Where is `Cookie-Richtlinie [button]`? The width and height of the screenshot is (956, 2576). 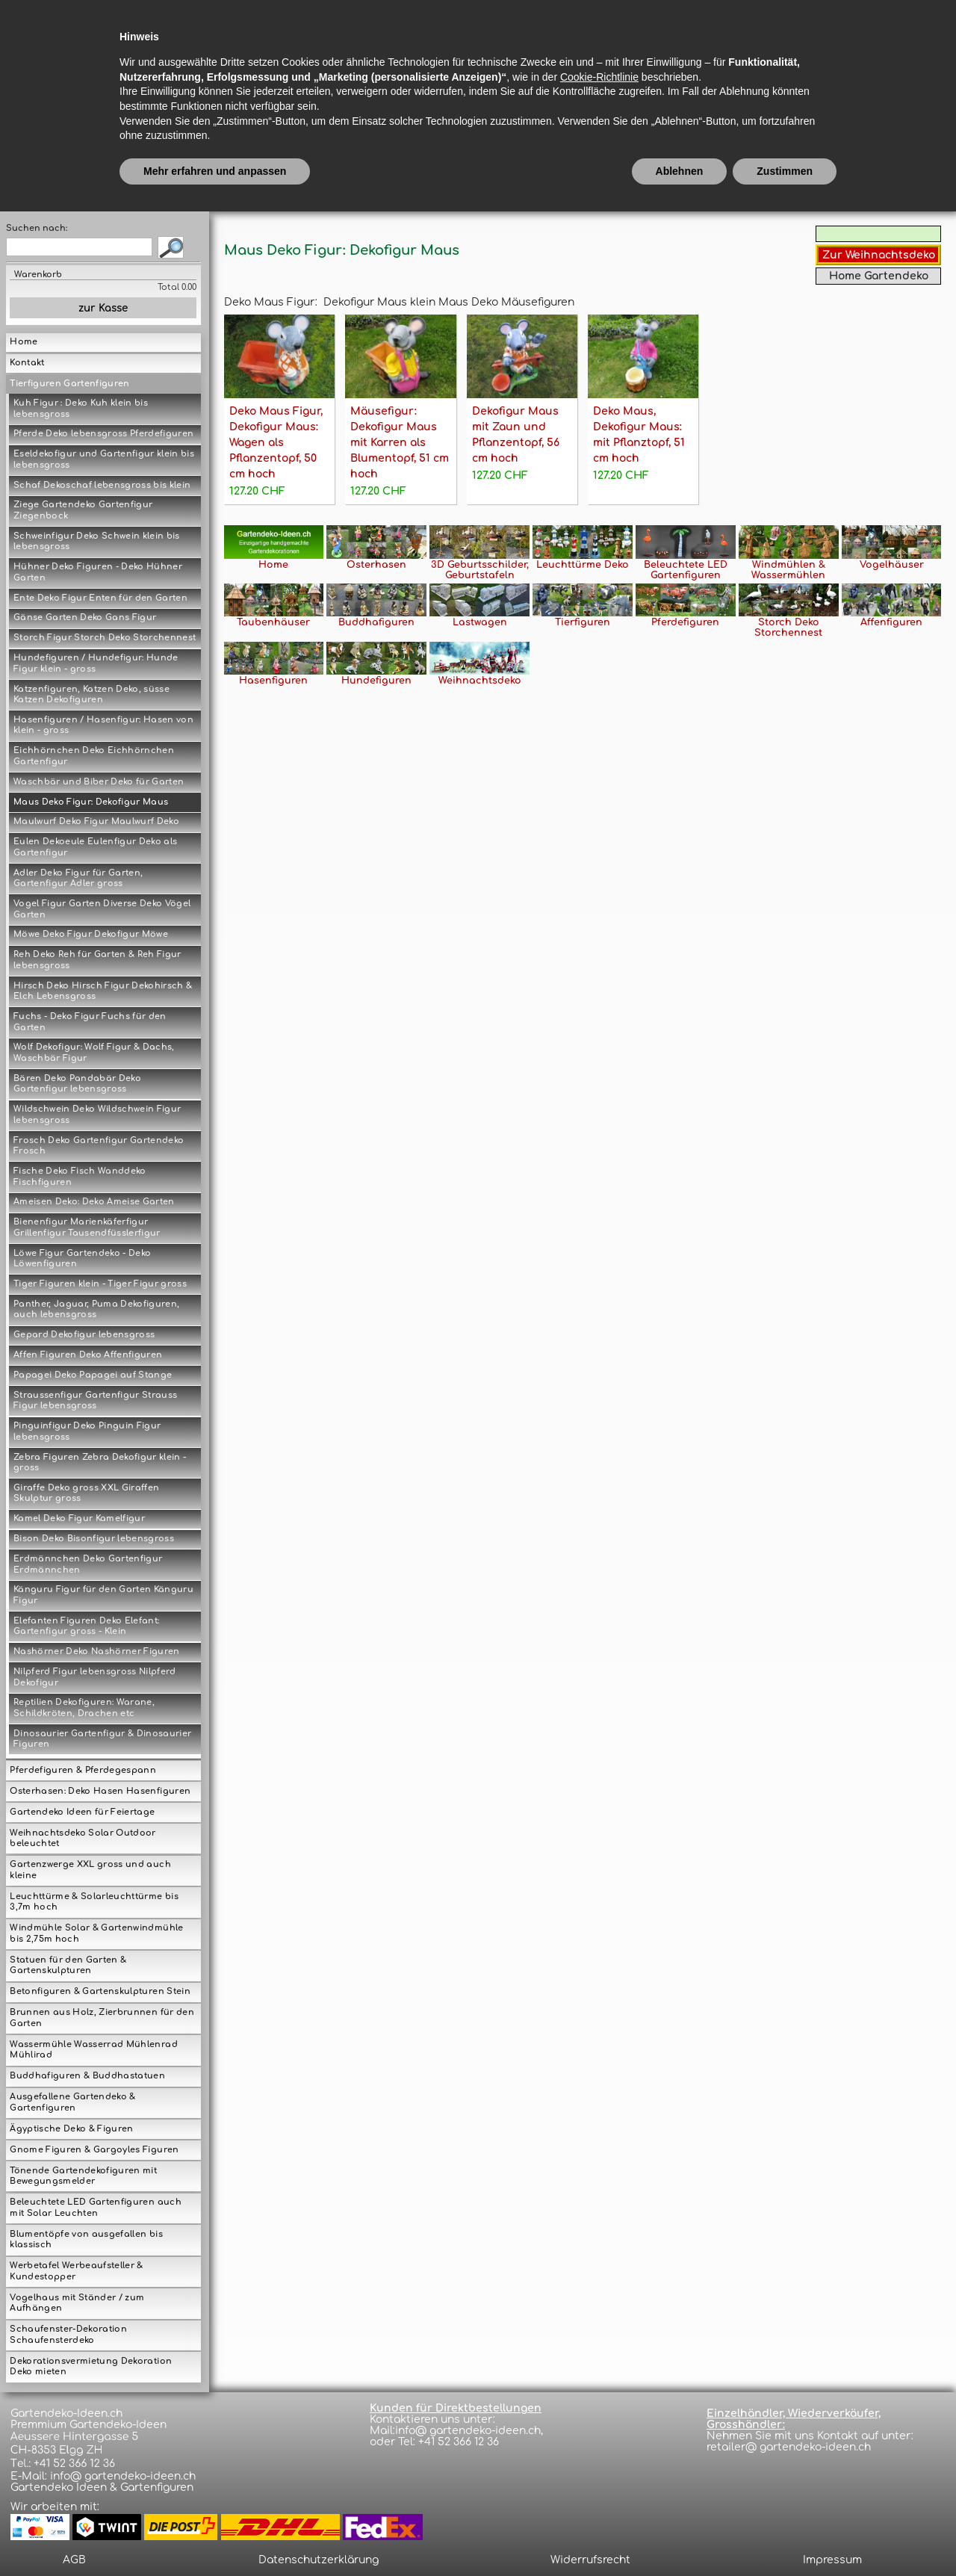 Cookie-Richtlinie [button] is located at coordinates (599, 2441).